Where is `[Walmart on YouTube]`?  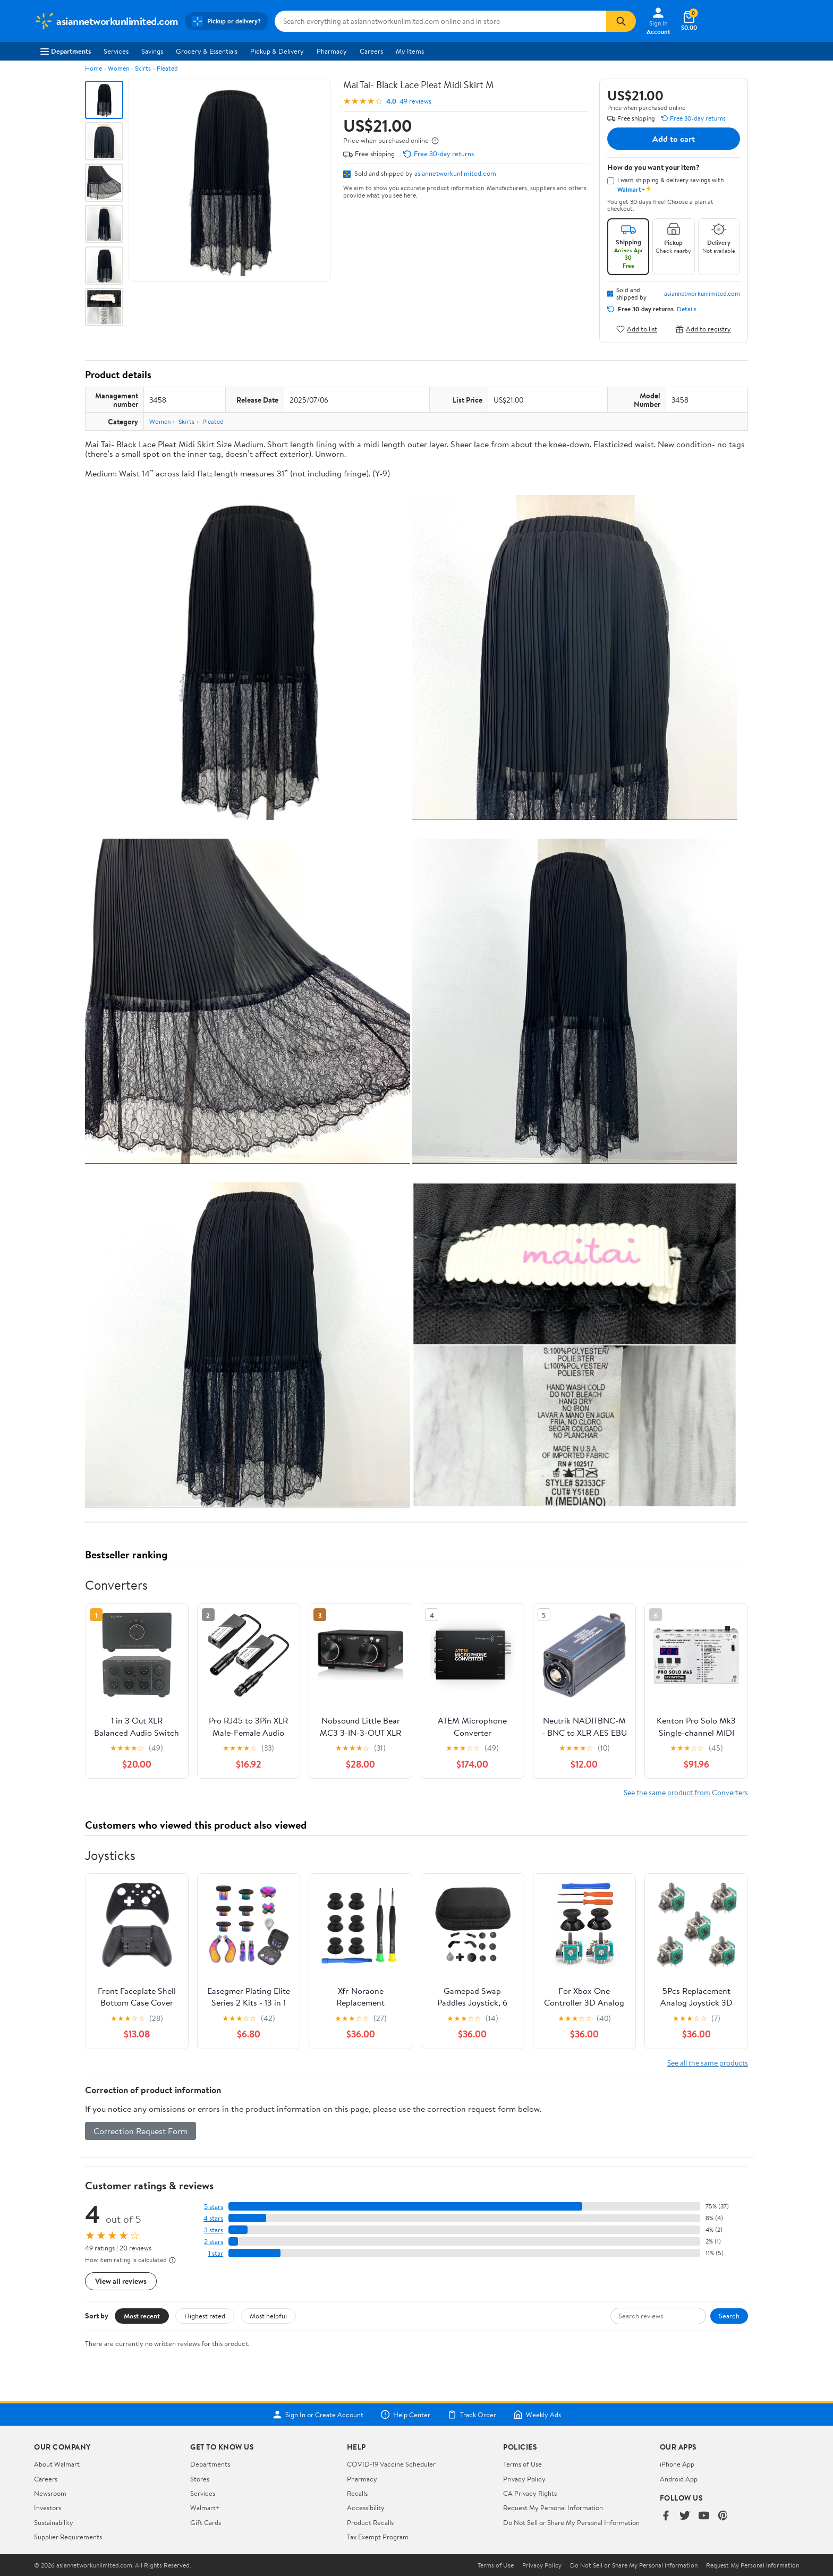 [Walmart on YouTube] is located at coordinates (704, 2516).